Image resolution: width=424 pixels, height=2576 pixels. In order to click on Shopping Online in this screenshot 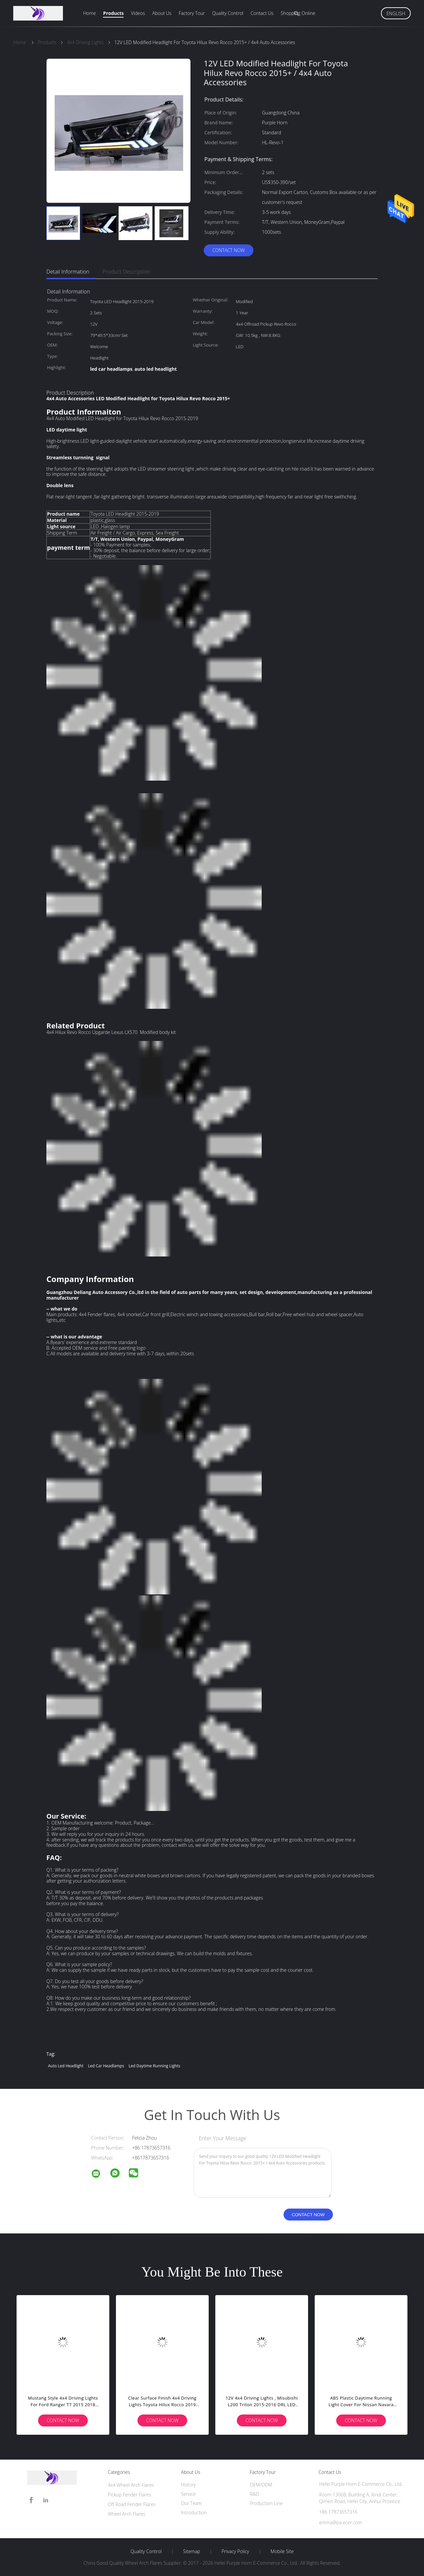, I will do `click(298, 13)`.